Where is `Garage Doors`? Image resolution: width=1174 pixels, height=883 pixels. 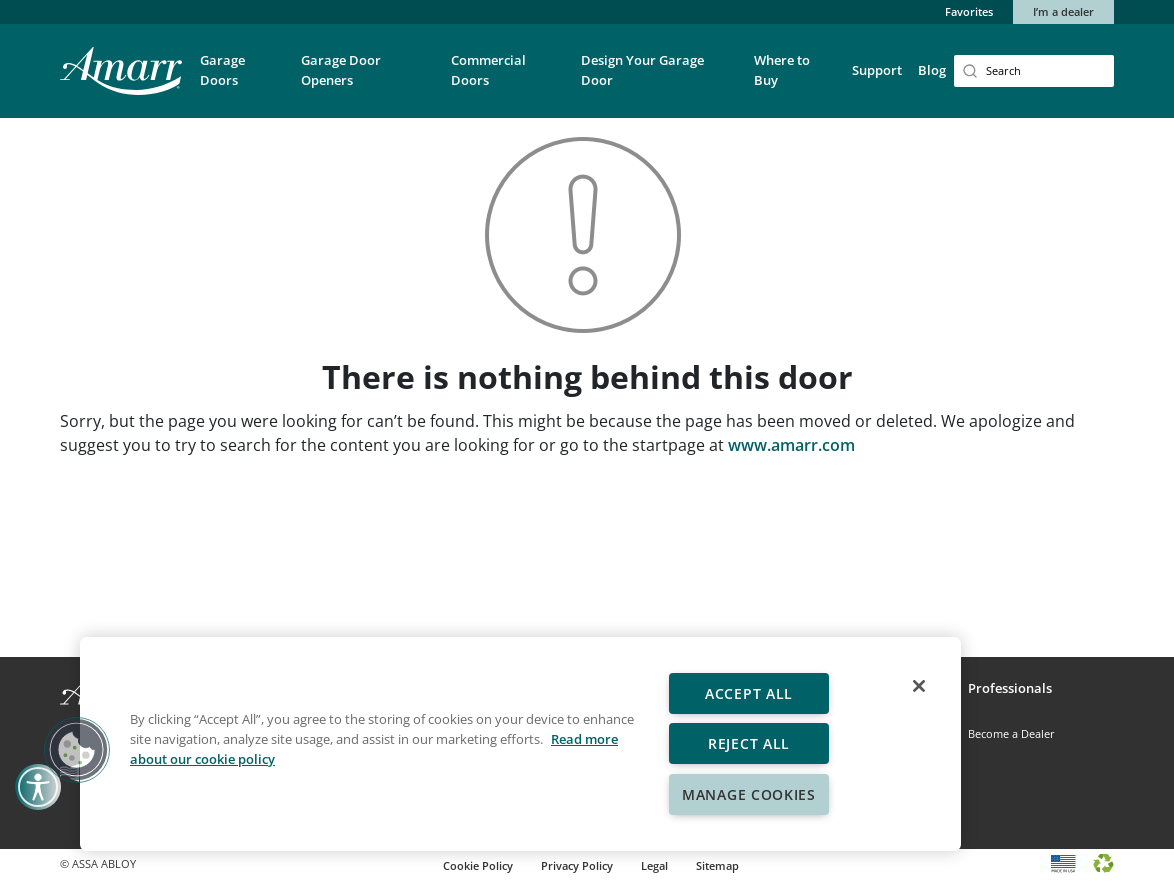
Garage Doors is located at coordinates (222, 70).